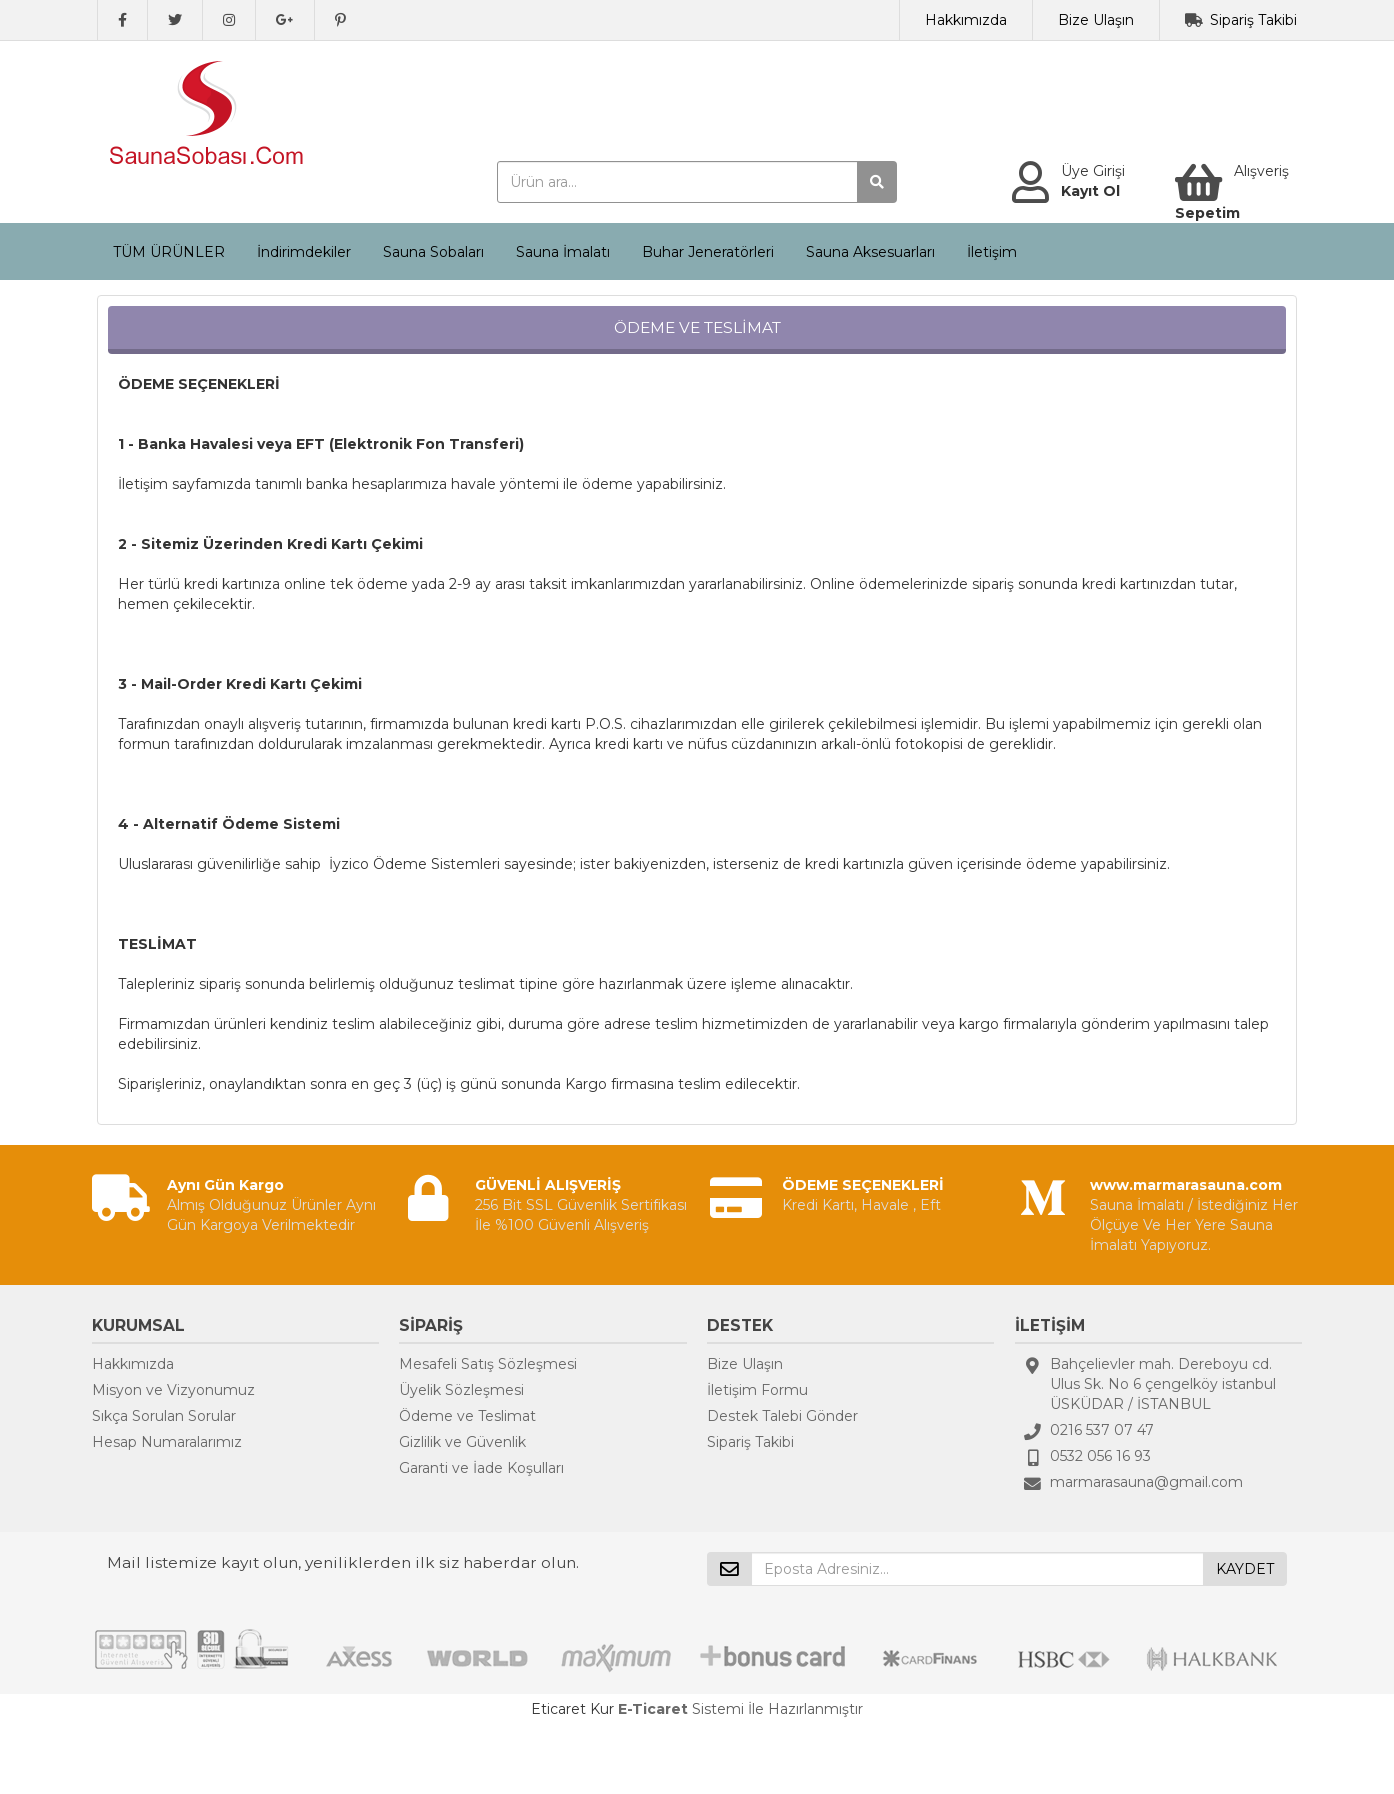 The image size is (1394, 1794). Describe the element at coordinates (572, 1709) in the screenshot. I see `Eticaret Kur` at that location.